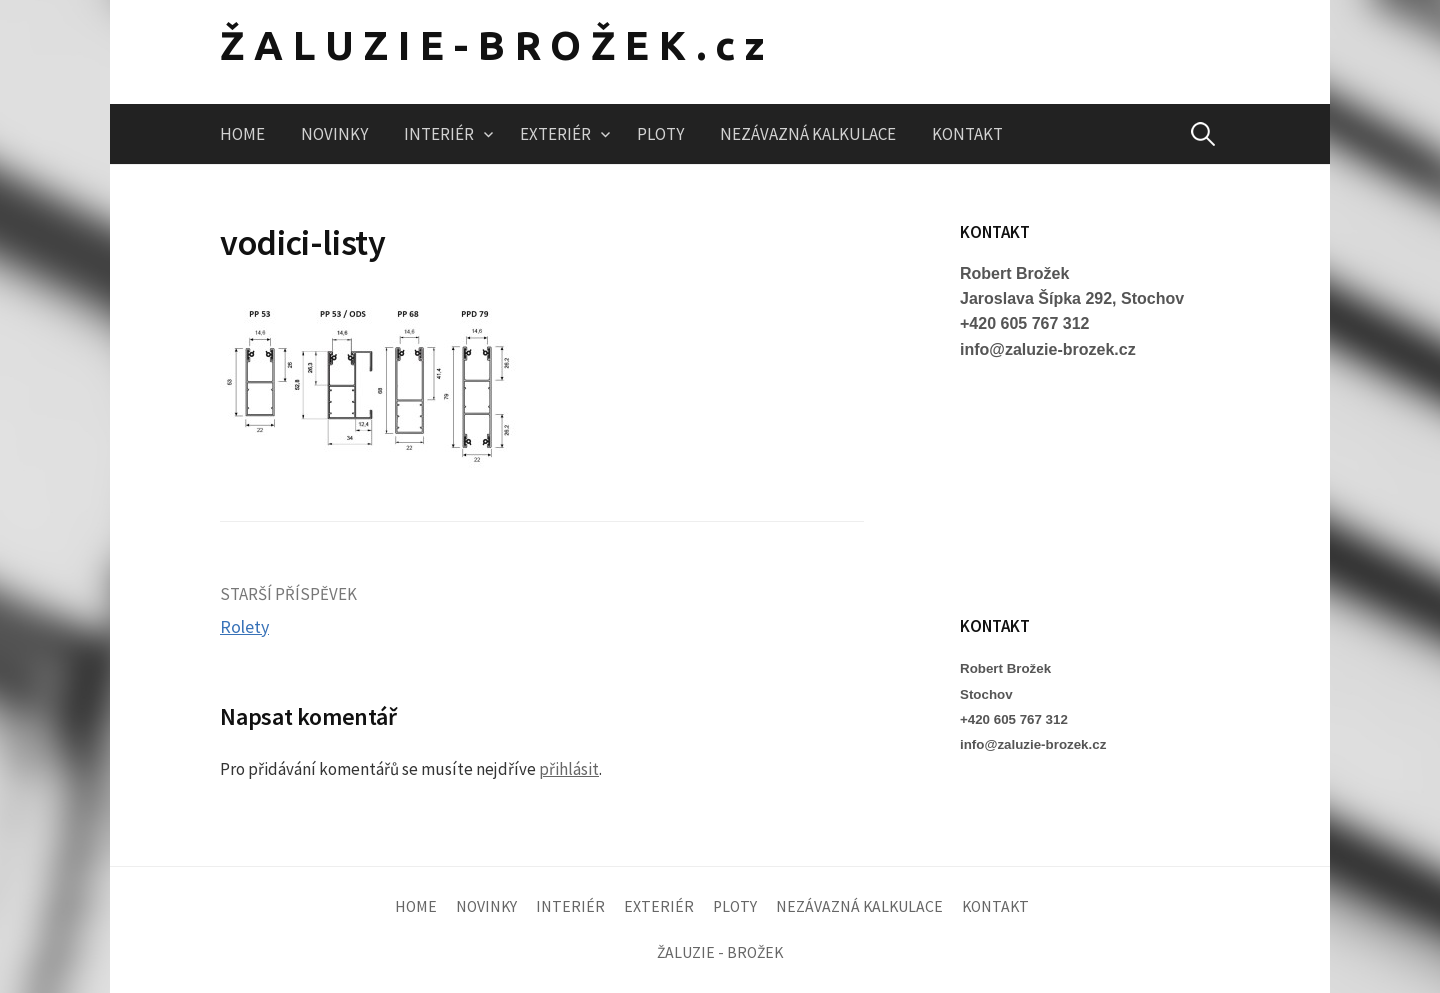 The height and width of the screenshot is (993, 1440). What do you see at coordinates (439, 134) in the screenshot?
I see `INTERIÉR` at bounding box center [439, 134].